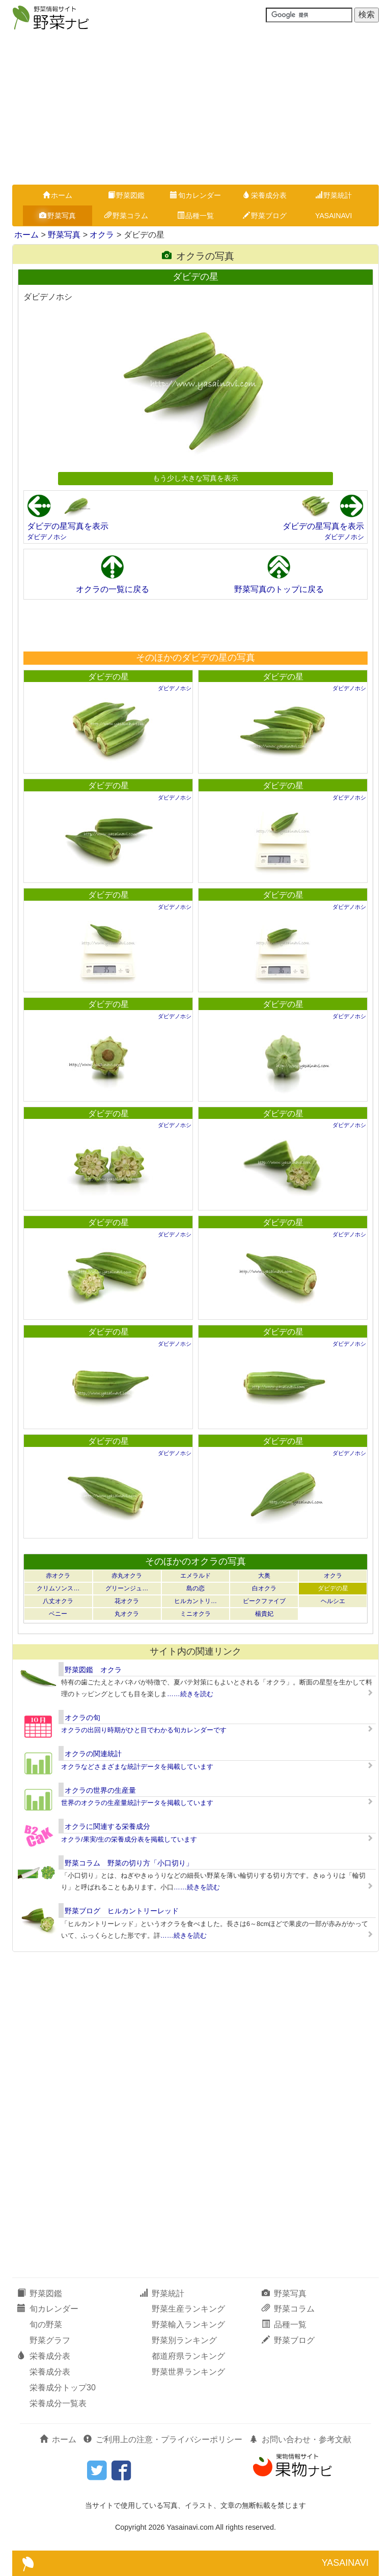 The height and width of the screenshot is (2576, 391). What do you see at coordinates (195, 1588) in the screenshot?
I see `島の恋` at bounding box center [195, 1588].